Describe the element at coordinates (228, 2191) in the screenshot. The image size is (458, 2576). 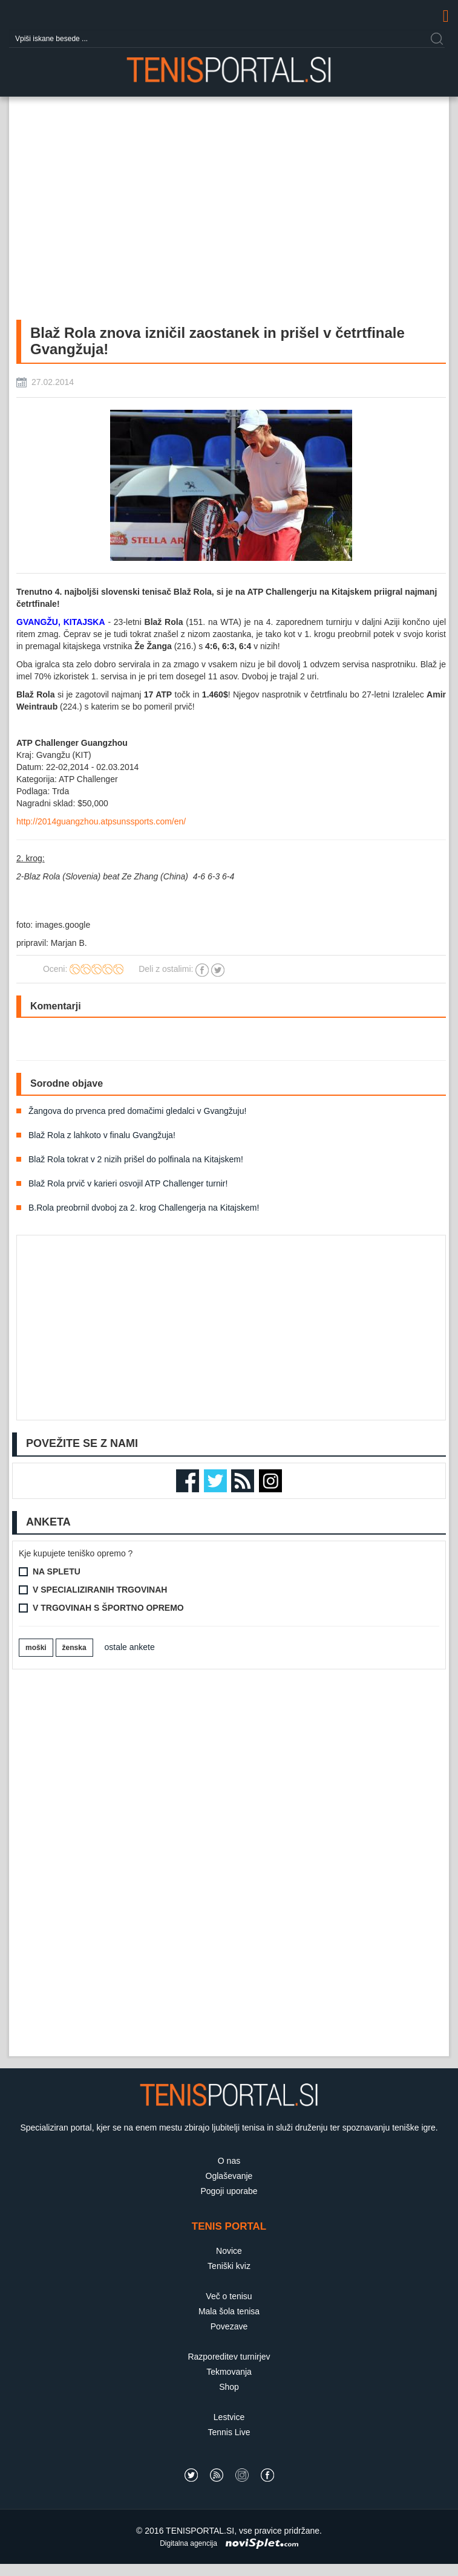
I see `Pogoji uporabe` at that location.